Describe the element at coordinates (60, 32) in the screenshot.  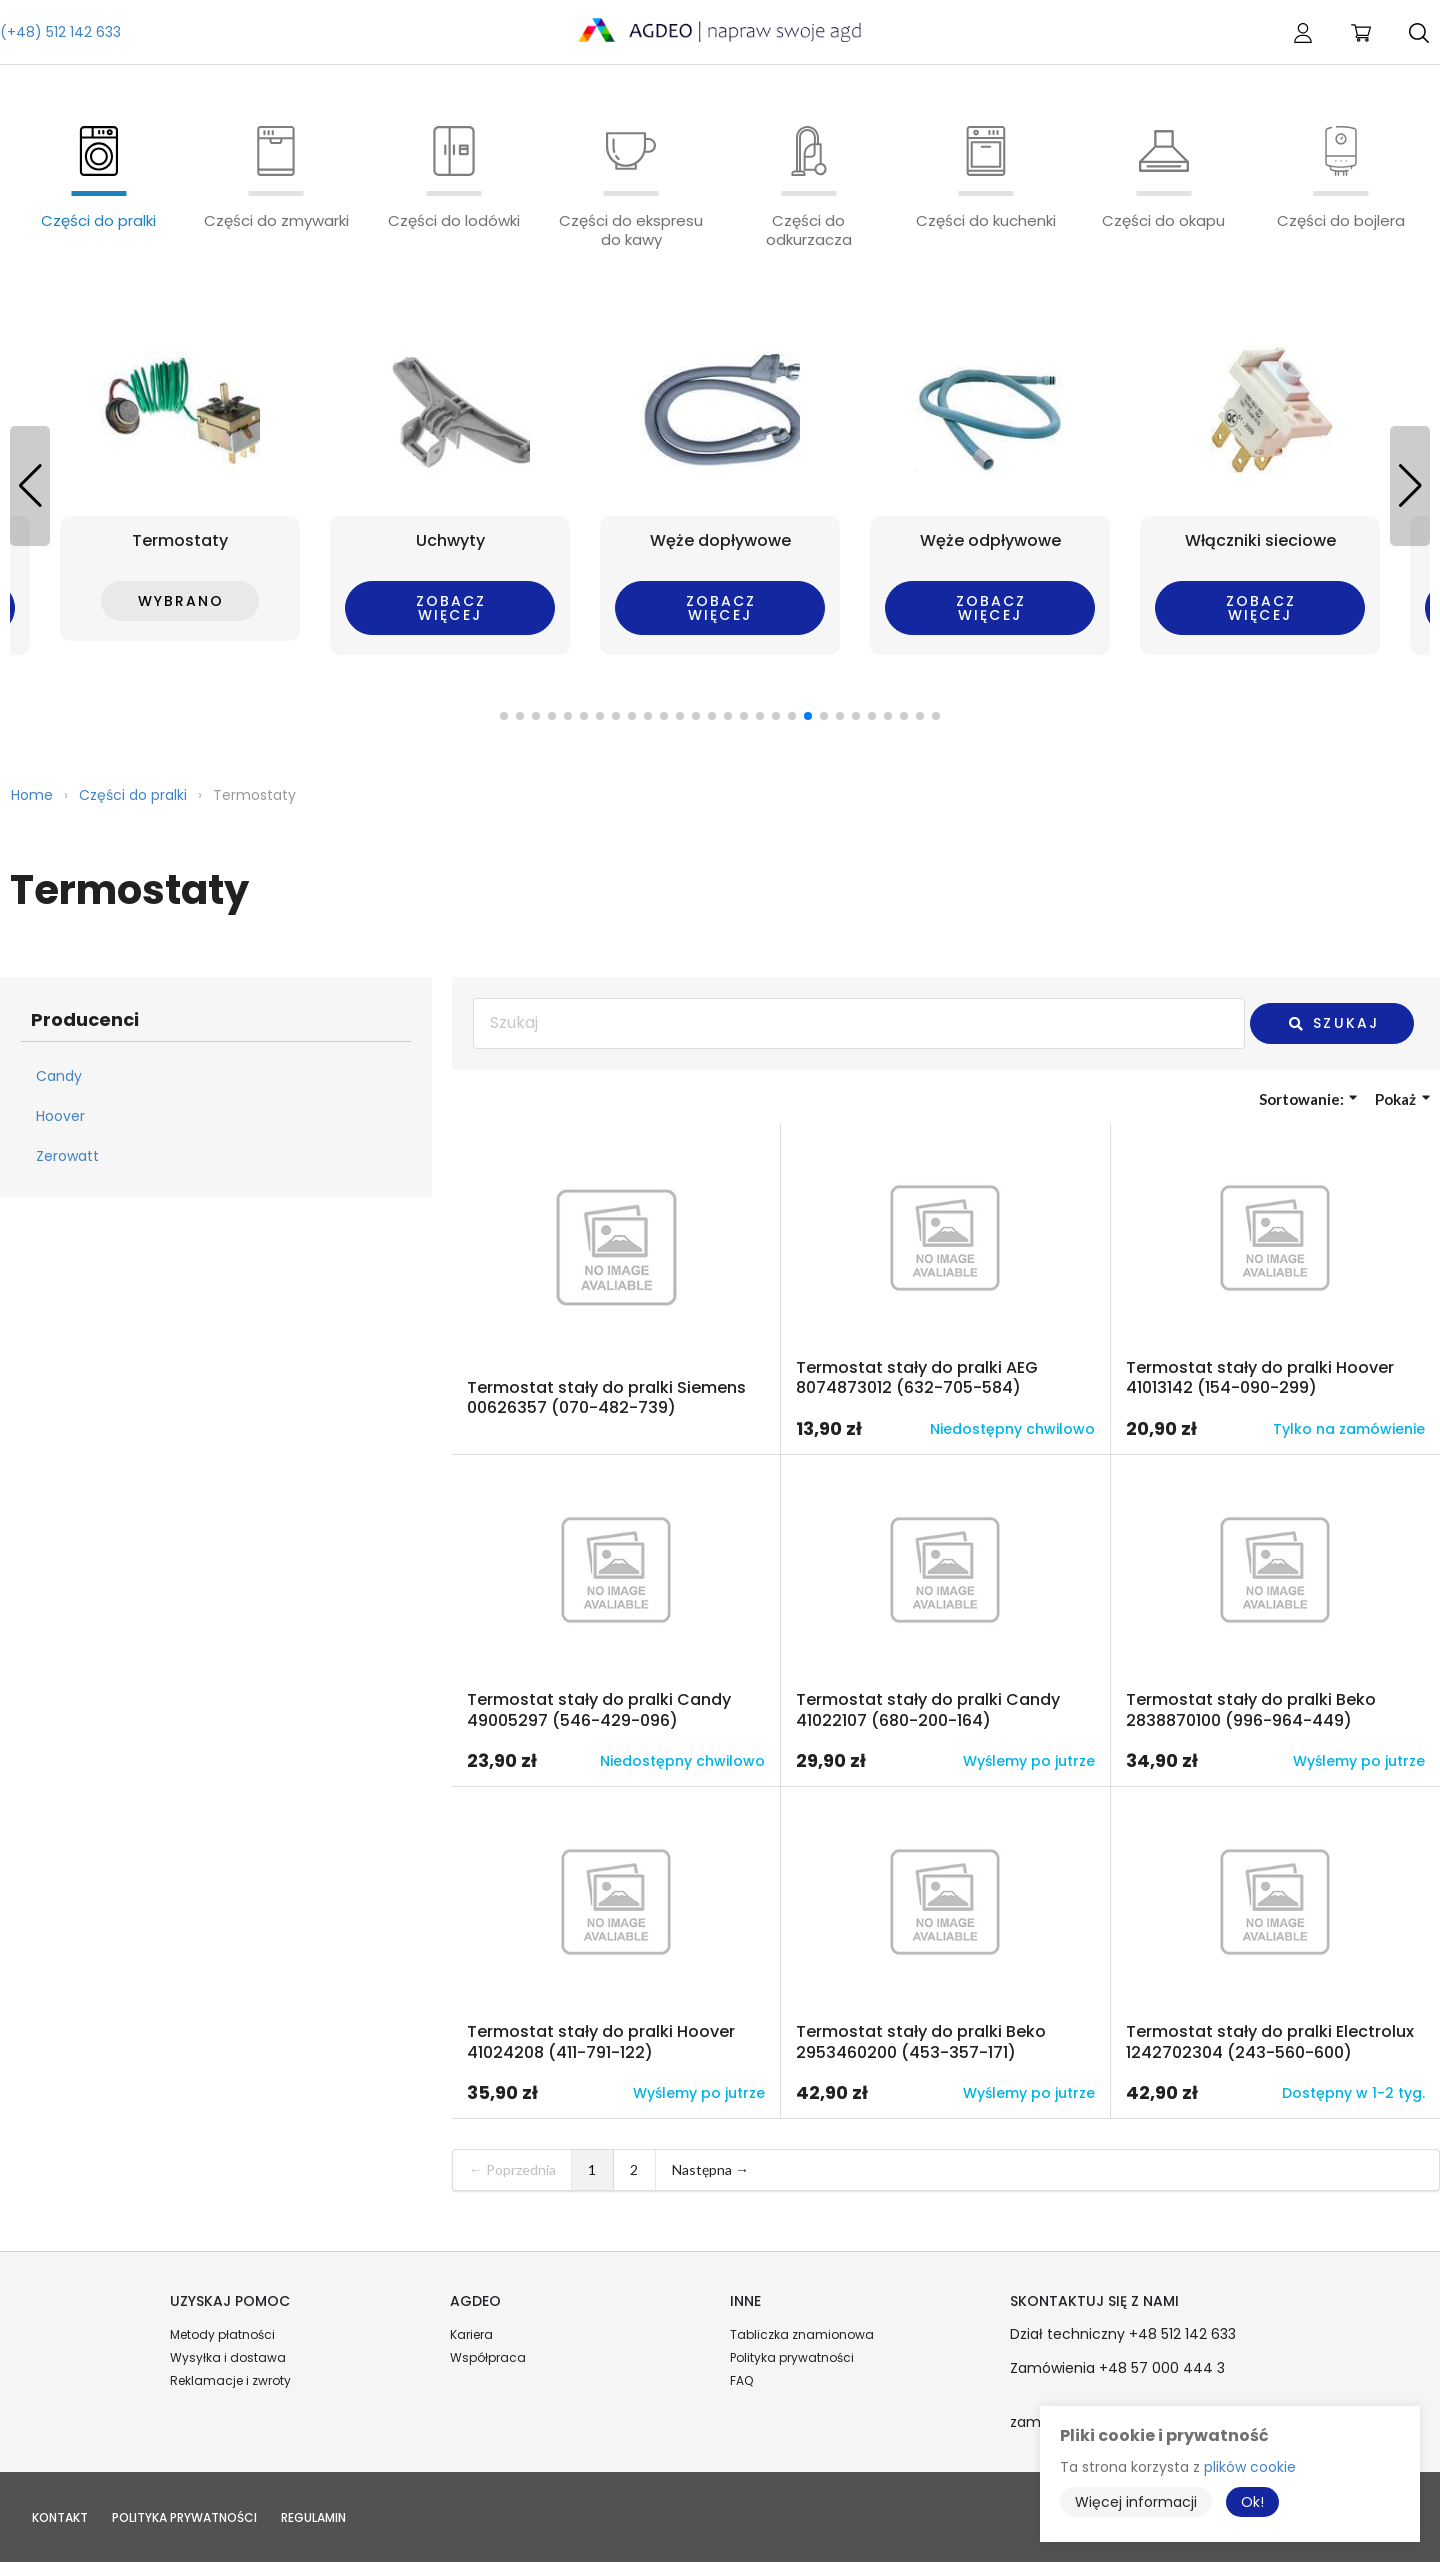
I see `(+48) 512 142 633` at that location.